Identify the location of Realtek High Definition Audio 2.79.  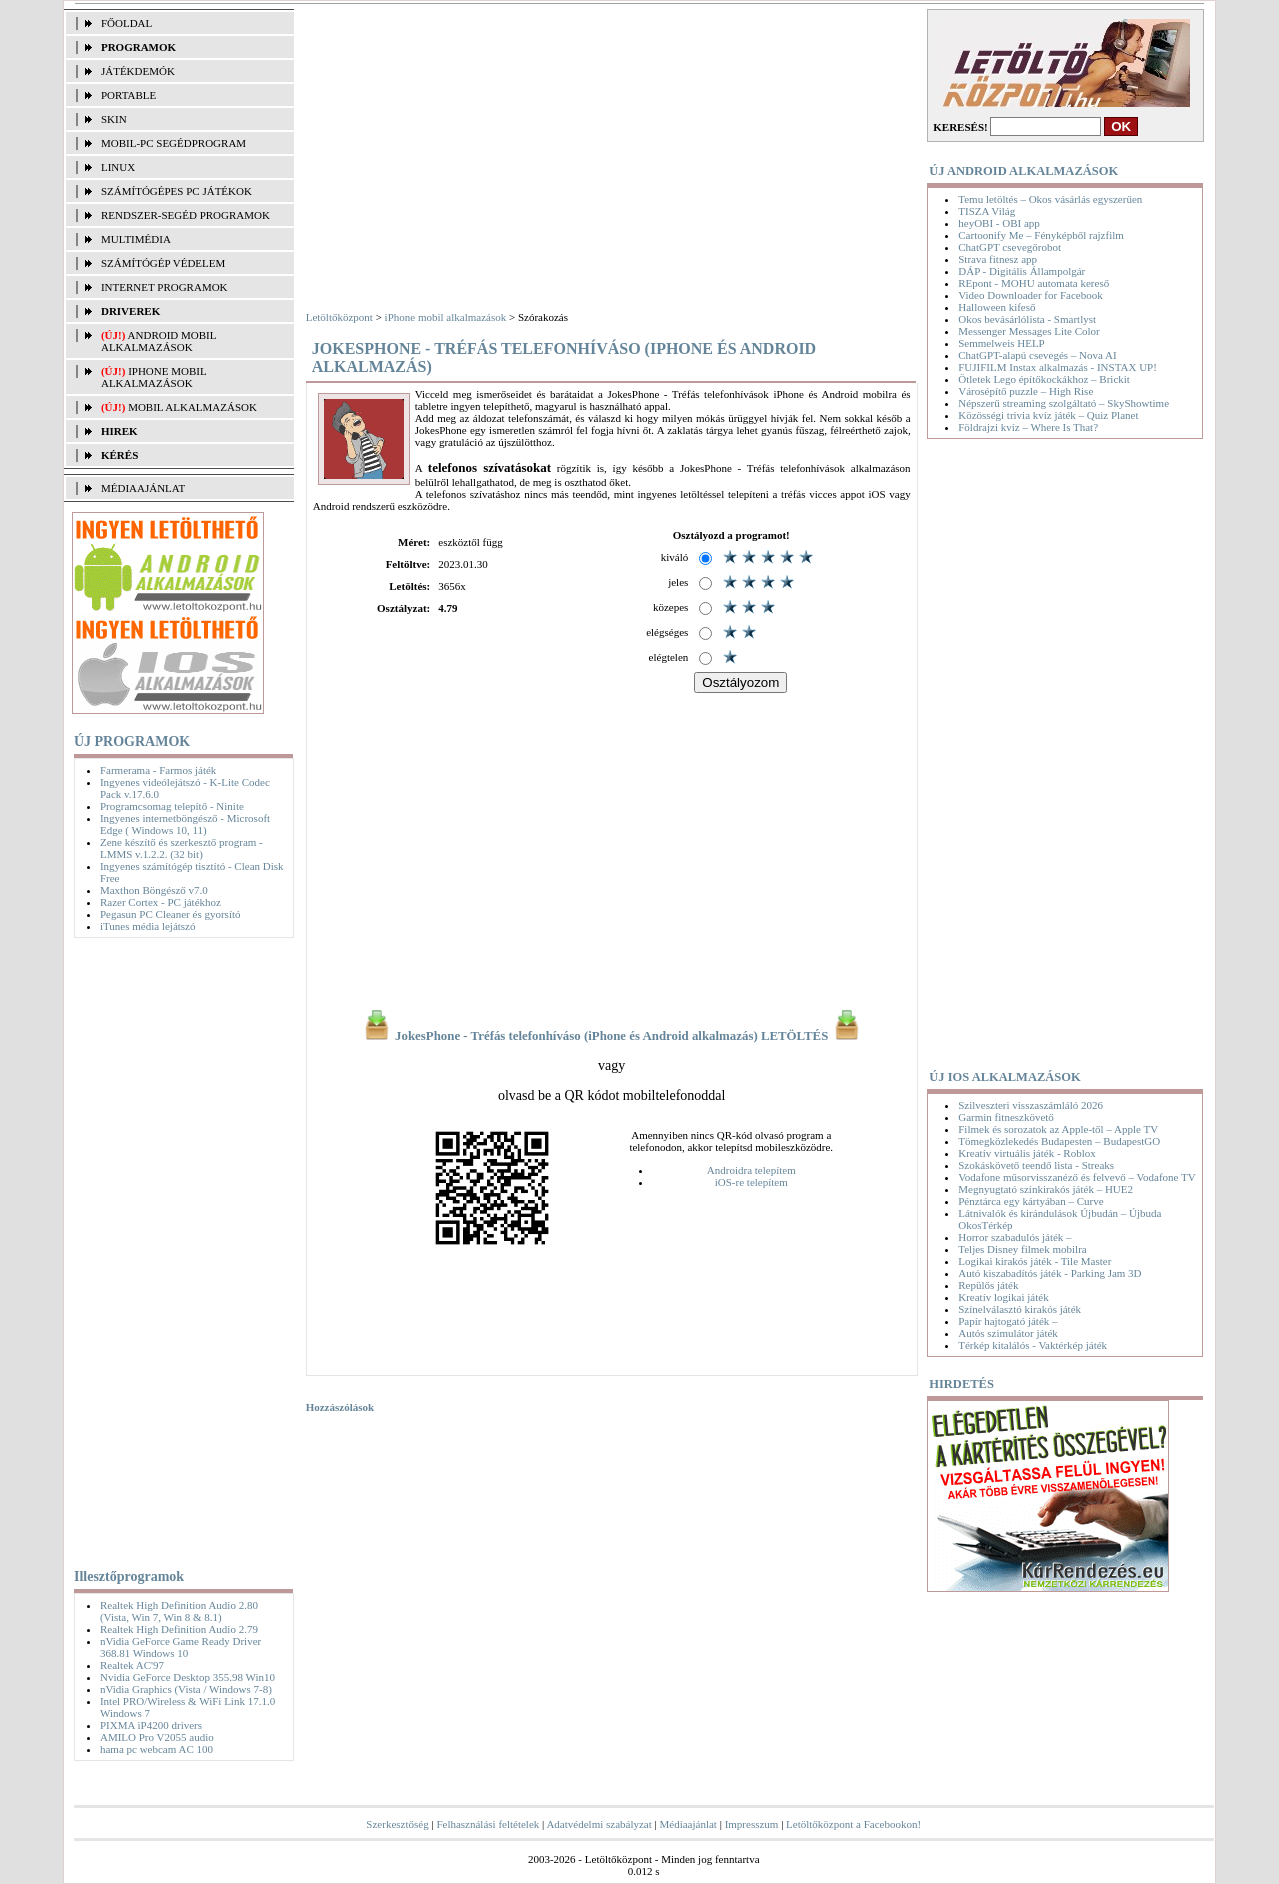
(179, 1629).